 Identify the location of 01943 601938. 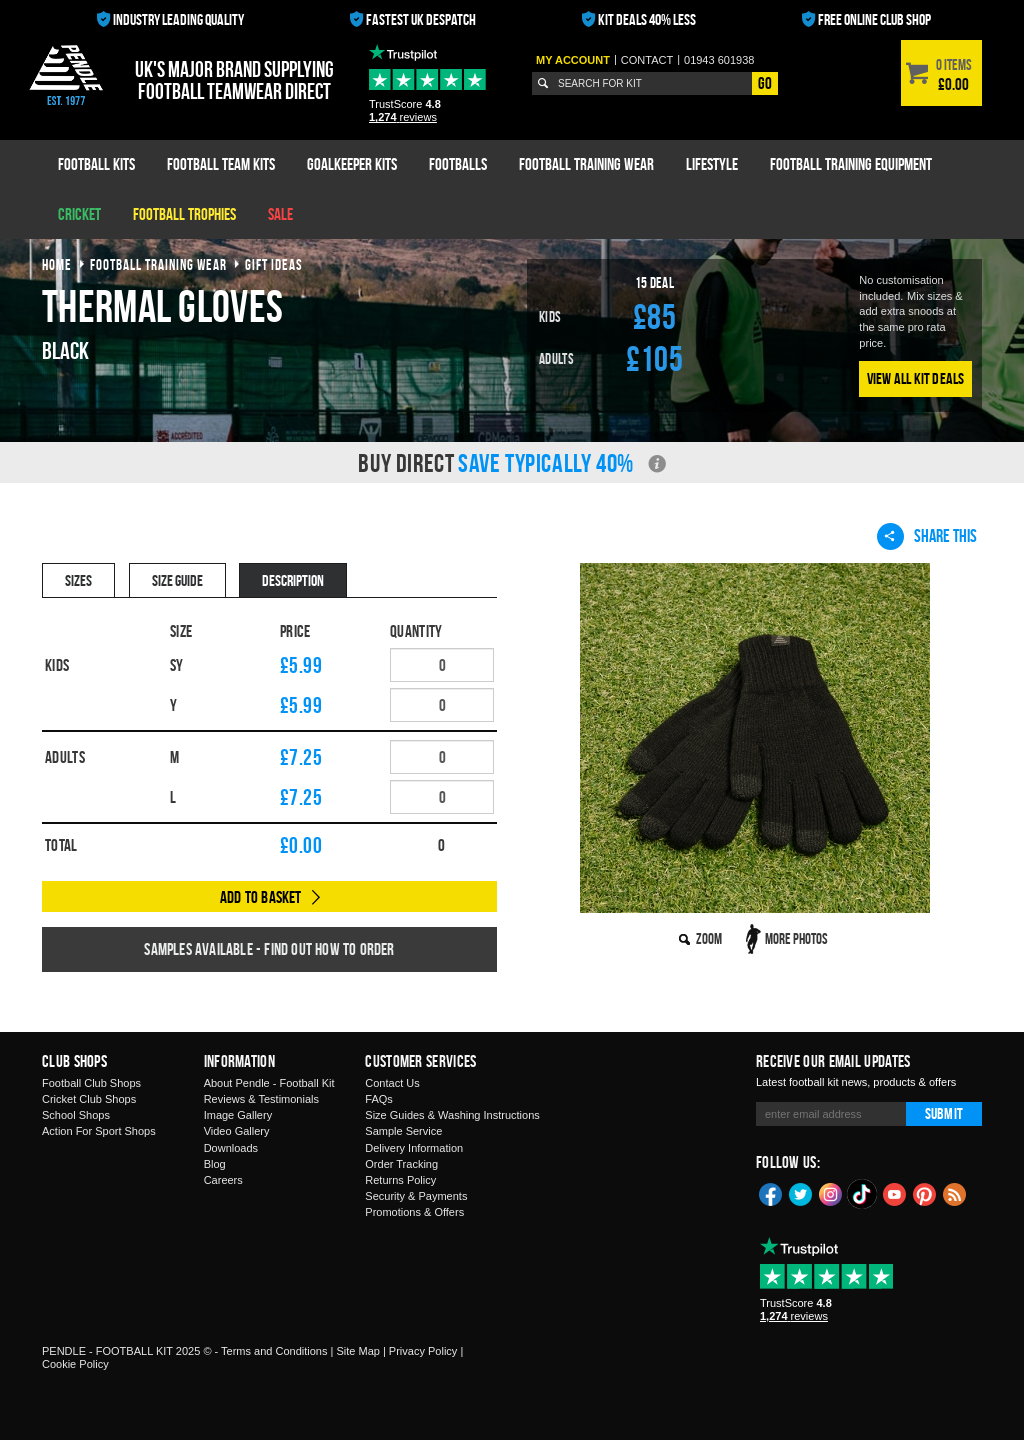
(719, 60).